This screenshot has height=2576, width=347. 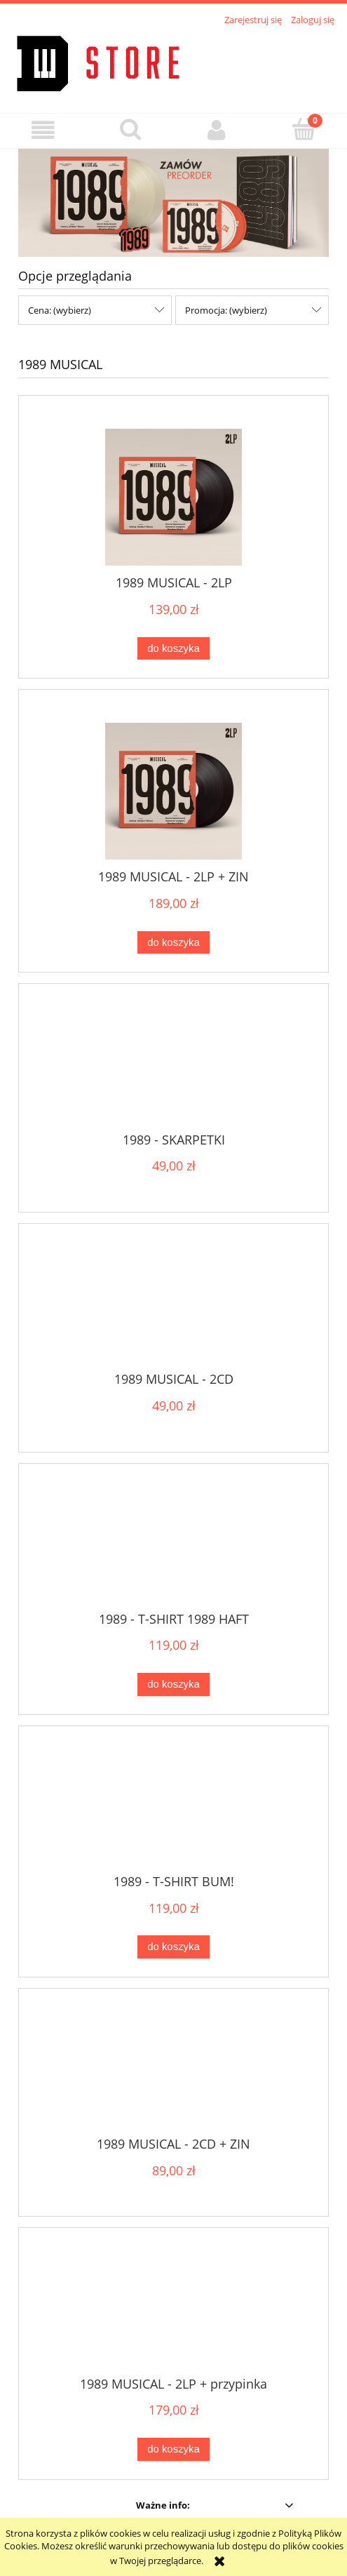 What do you see at coordinates (173, 2074) in the screenshot?
I see `[Przejdź do produktu 1989 MUSICAL - 2CD + ZIN]` at bounding box center [173, 2074].